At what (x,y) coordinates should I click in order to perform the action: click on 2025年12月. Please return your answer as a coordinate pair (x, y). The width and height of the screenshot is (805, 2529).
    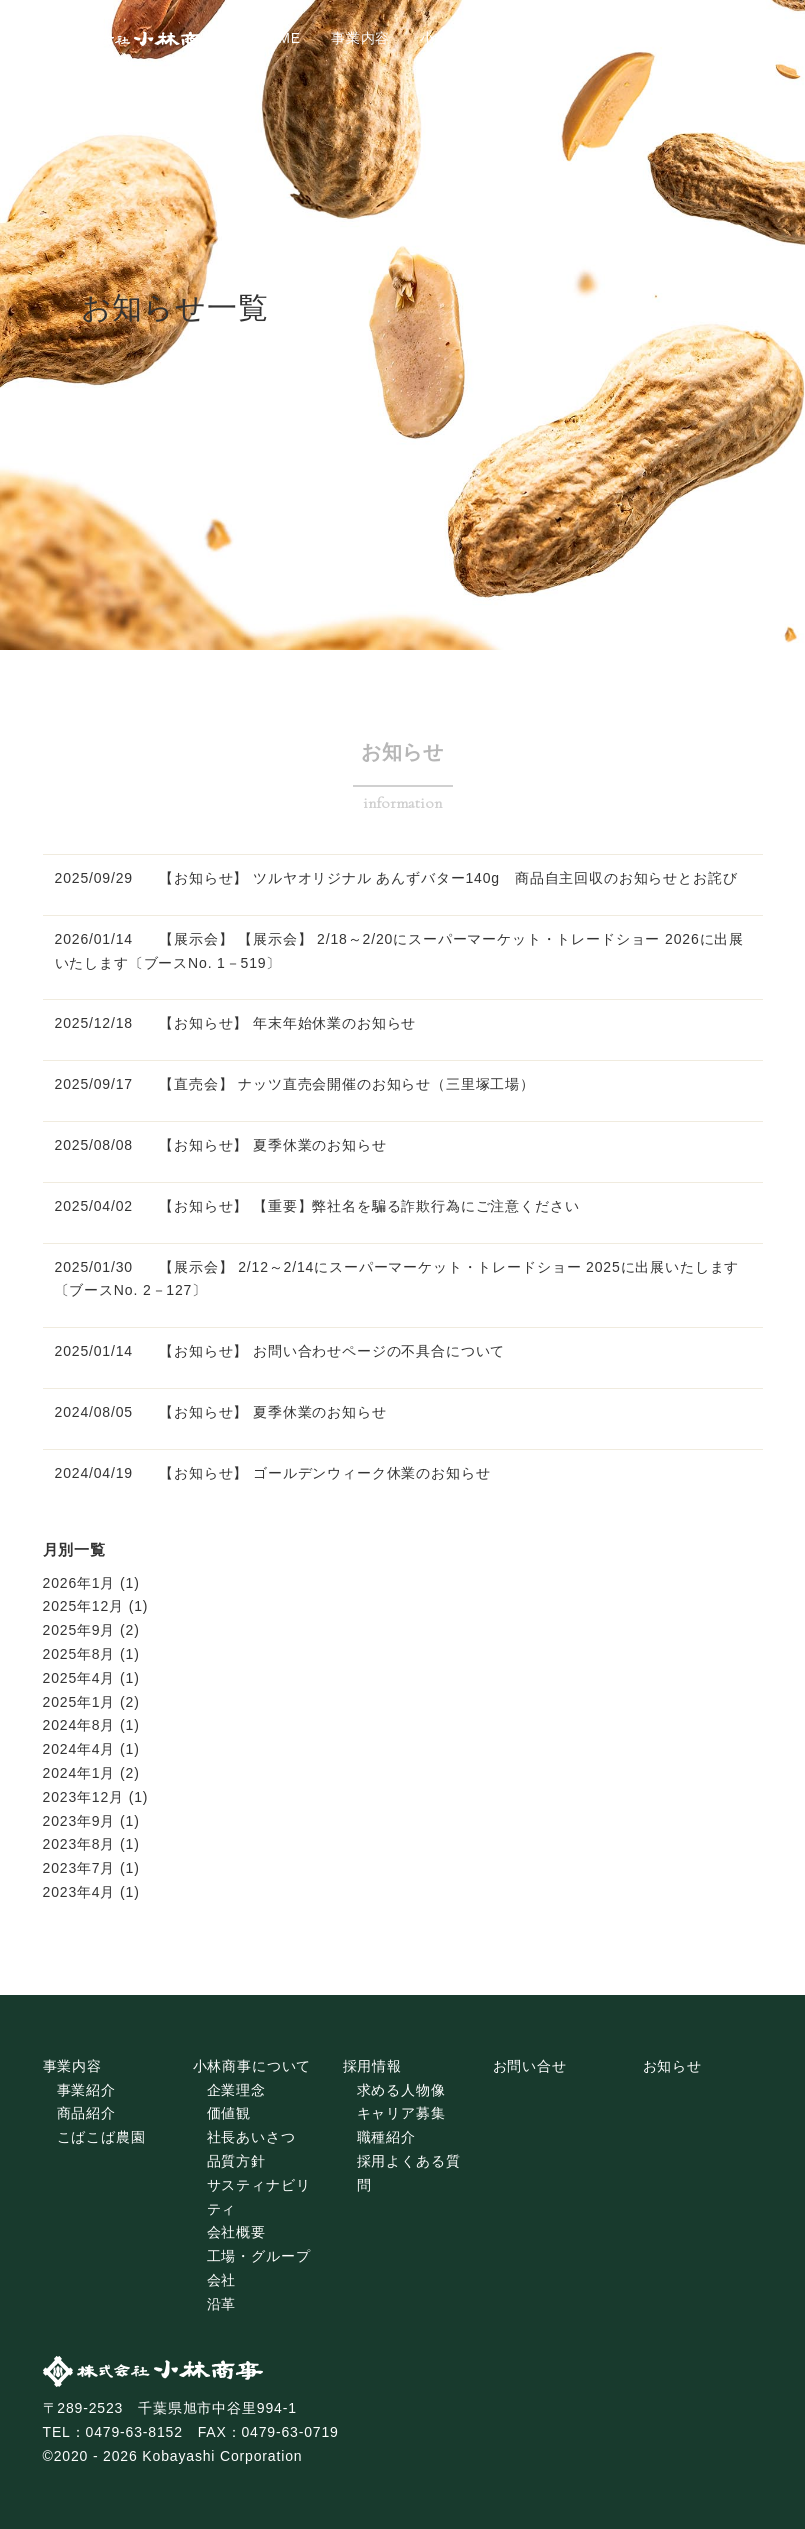
    Looking at the image, I should click on (83, 1606).